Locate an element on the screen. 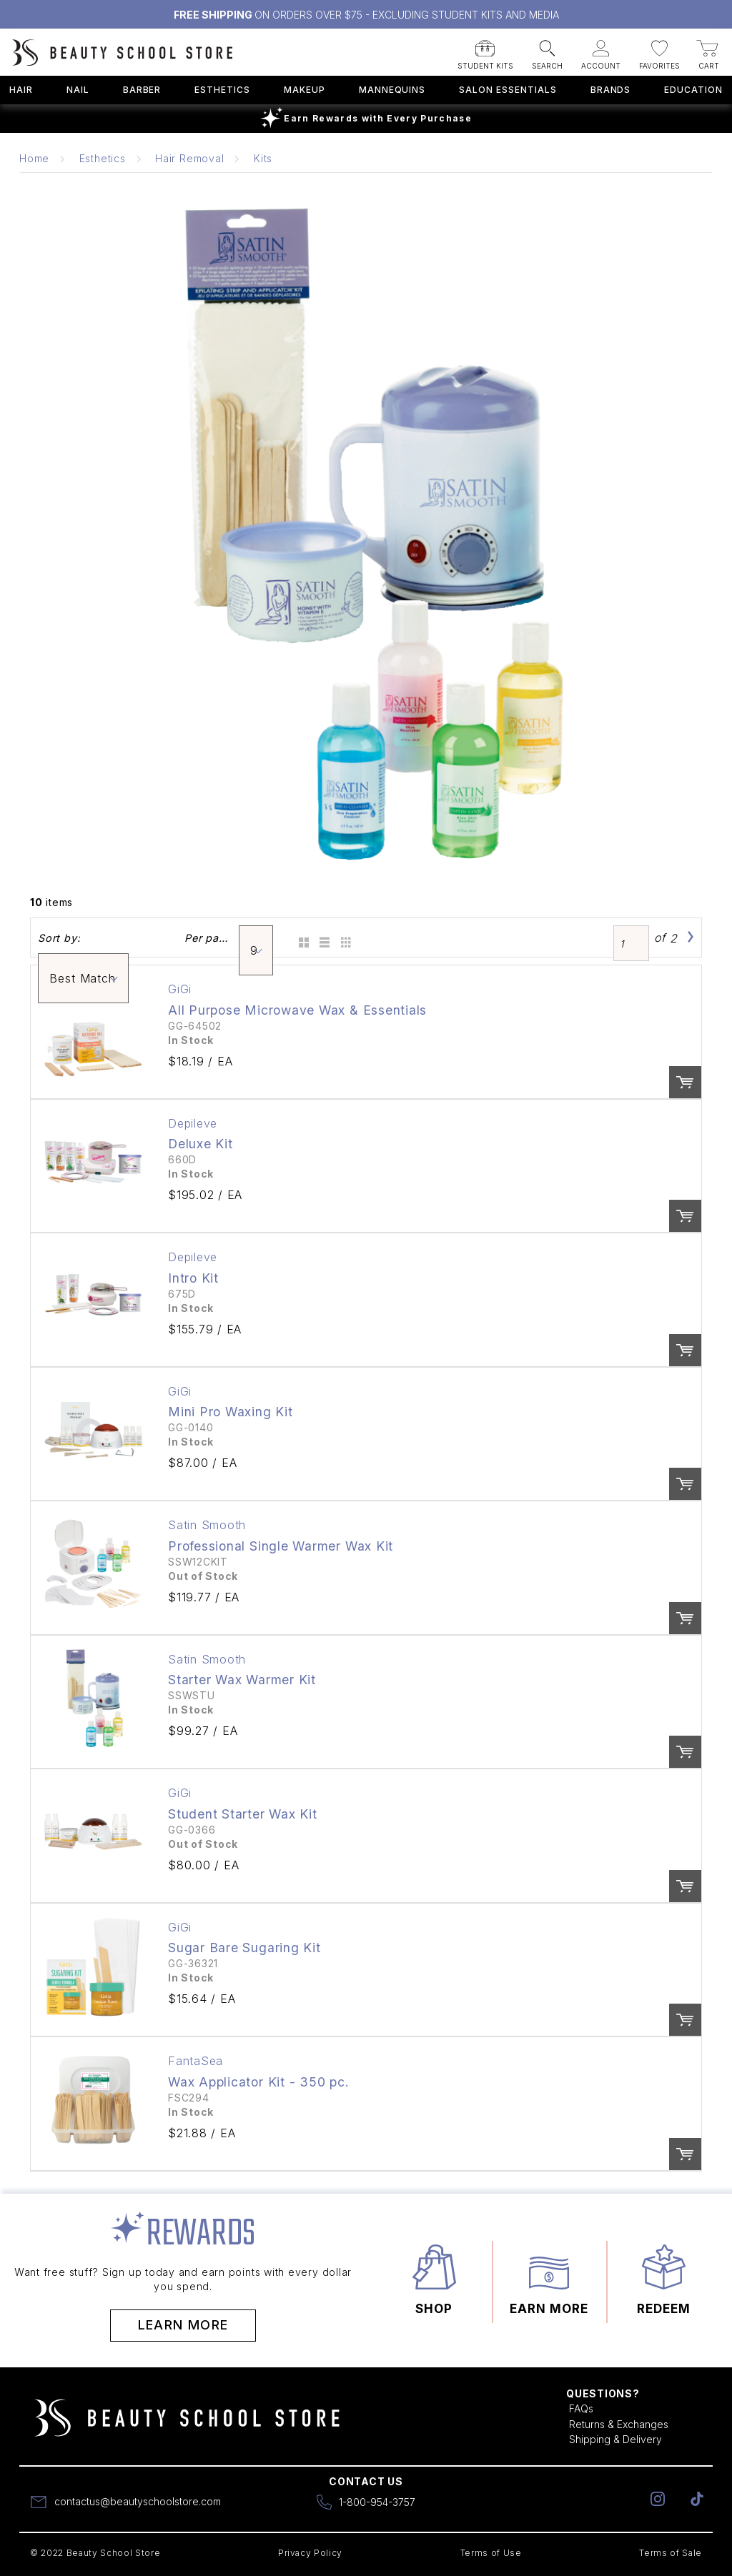  Per page: is located at coordinates (207, 938).